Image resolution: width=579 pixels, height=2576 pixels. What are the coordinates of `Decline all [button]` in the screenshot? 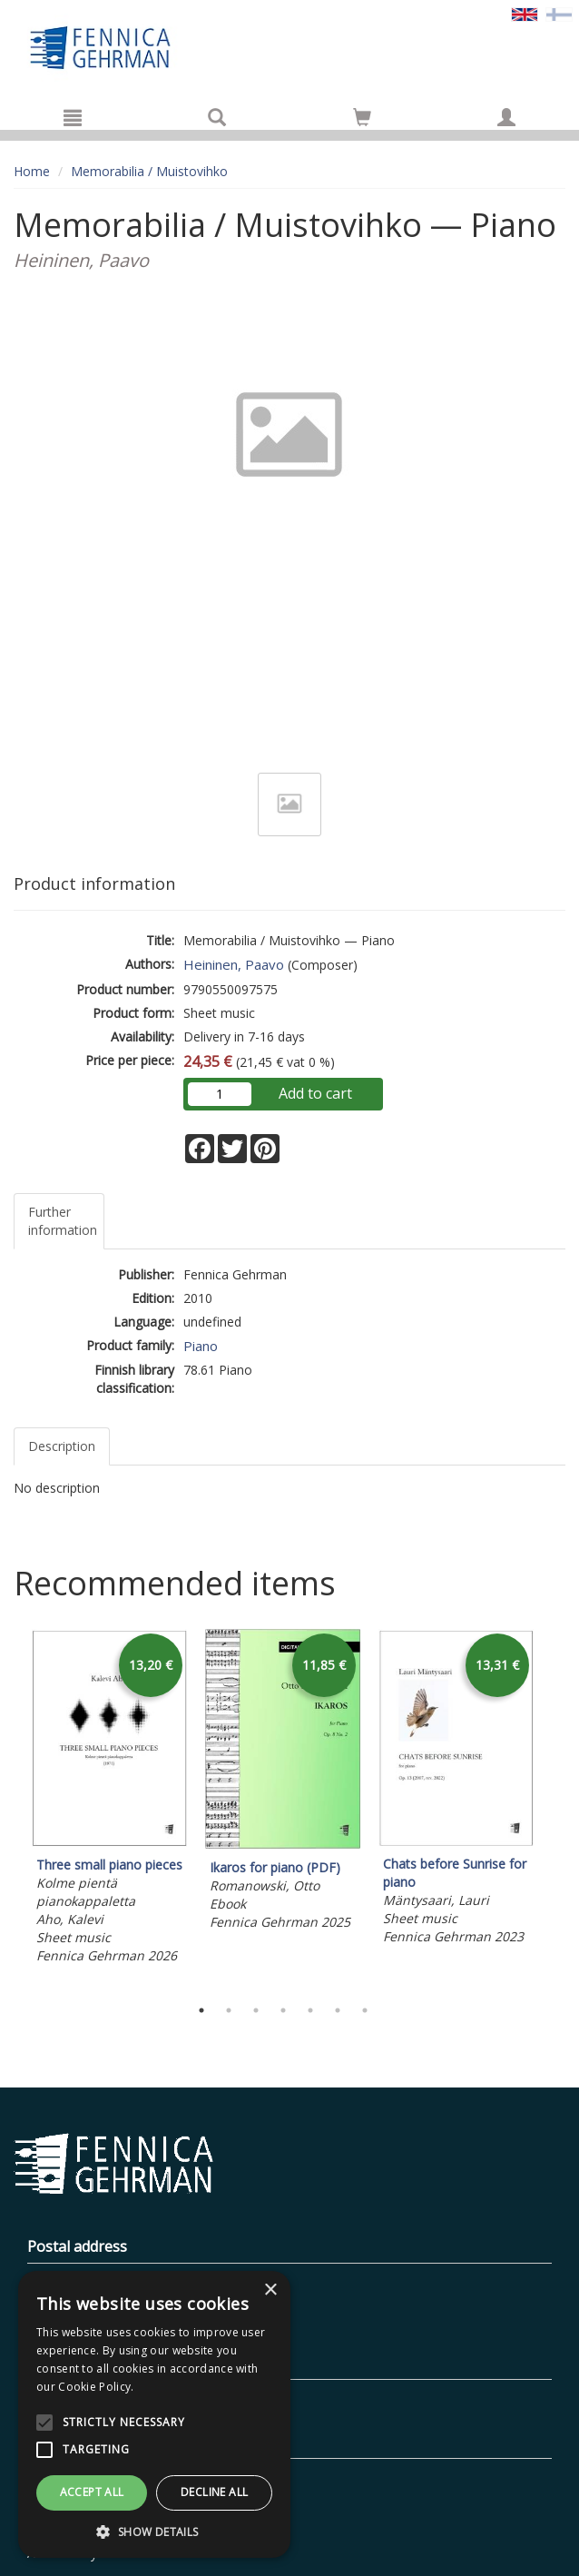 It's located at (214, 2492).